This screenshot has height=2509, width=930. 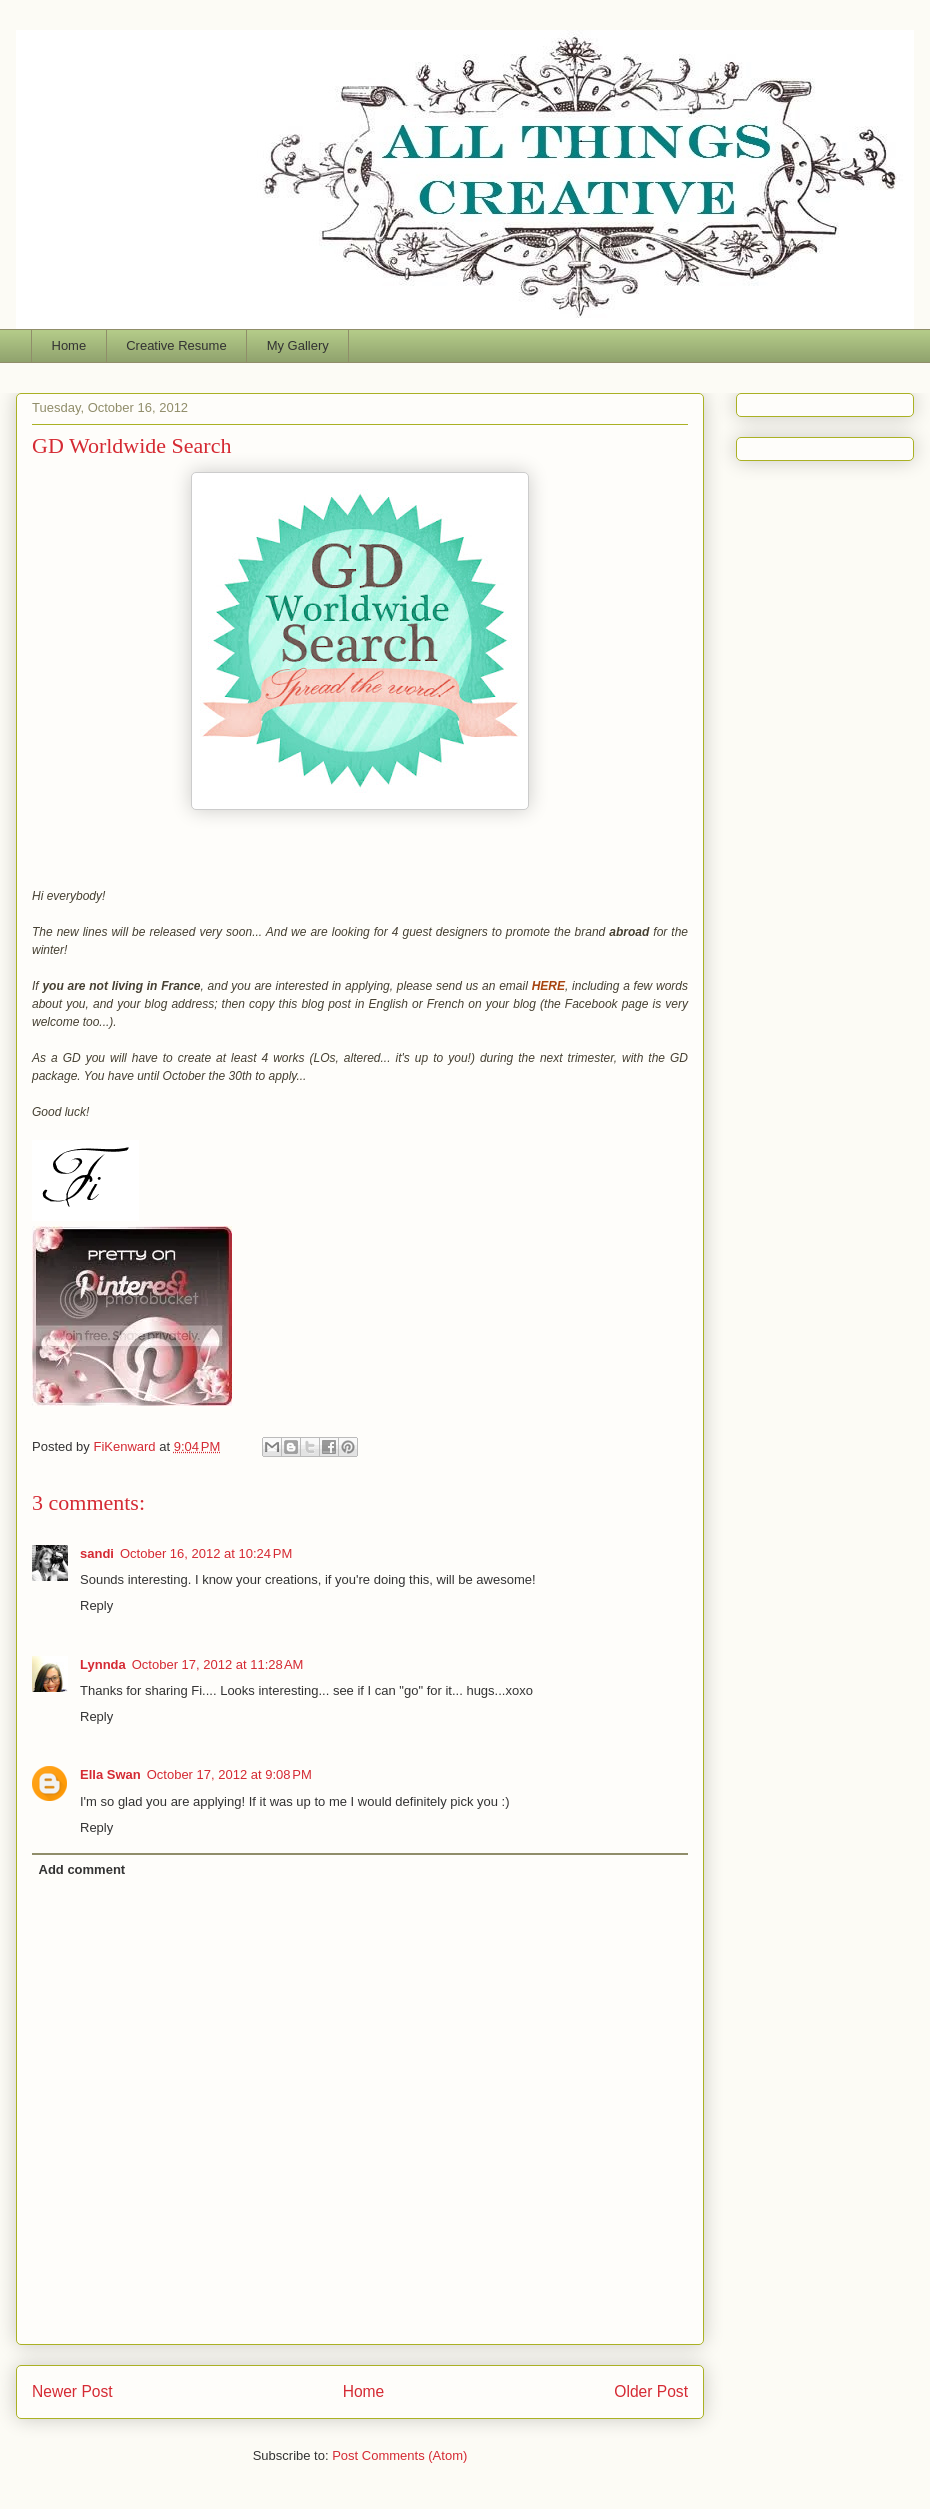 I want to click on Lynnda, so click(x=103, y=1664).